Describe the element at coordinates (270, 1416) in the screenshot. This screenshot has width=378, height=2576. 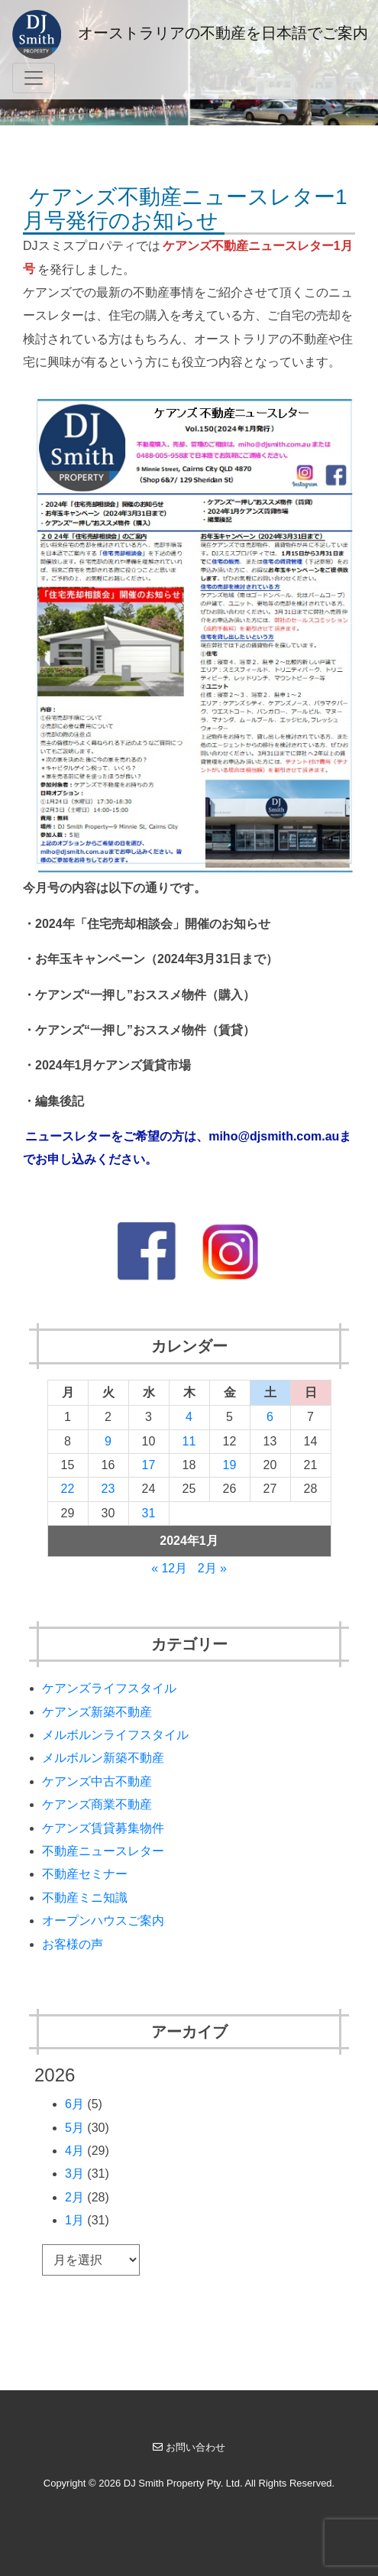
I see `6 [2024年1月6日 に投稿を公開]` at that location.